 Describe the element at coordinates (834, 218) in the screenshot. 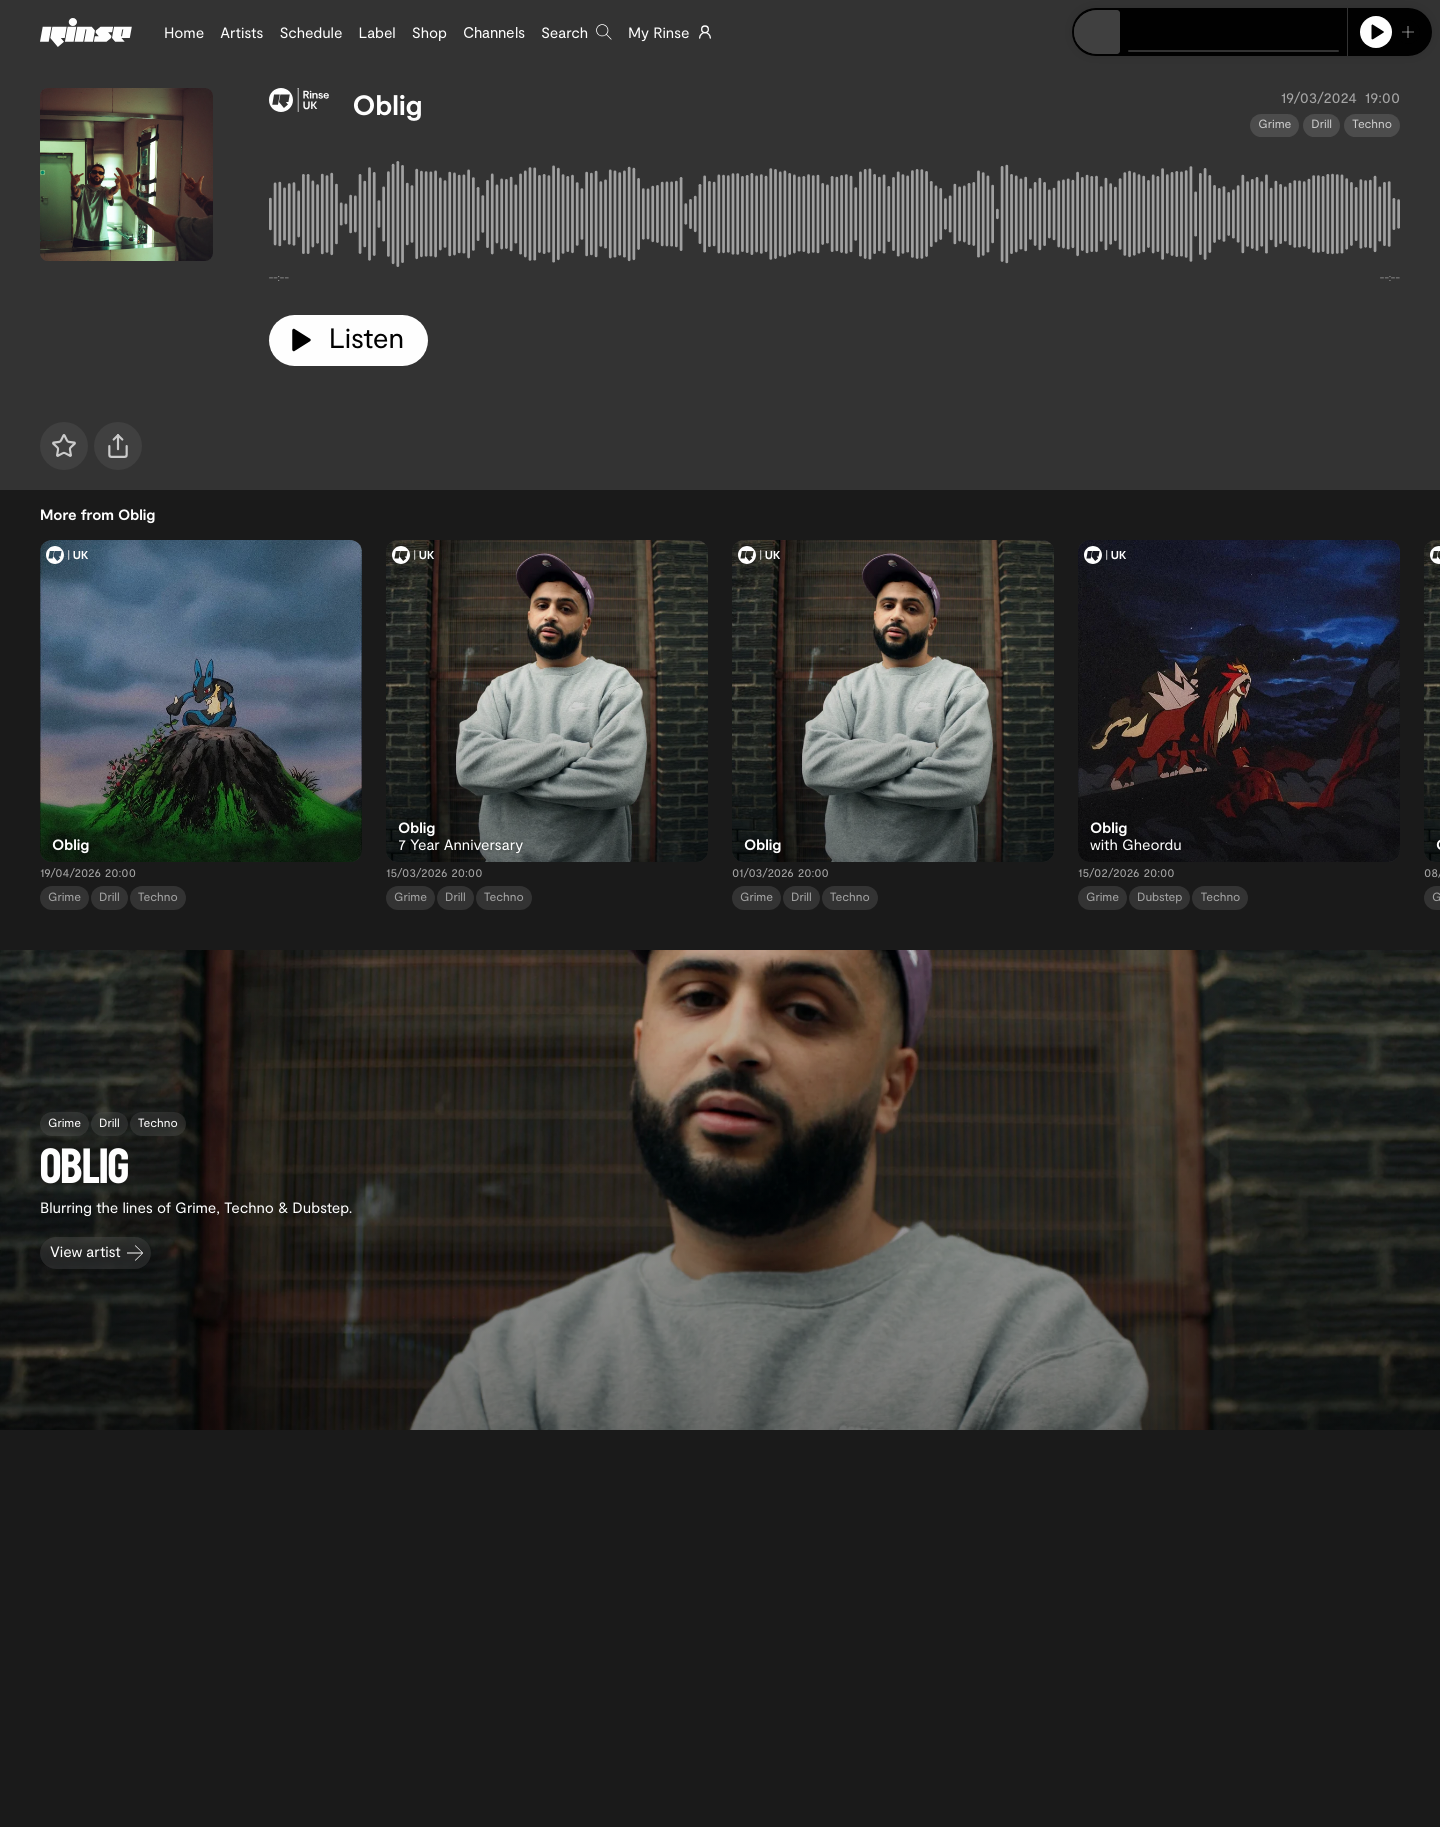

I see `[tabpanel]` at that location.